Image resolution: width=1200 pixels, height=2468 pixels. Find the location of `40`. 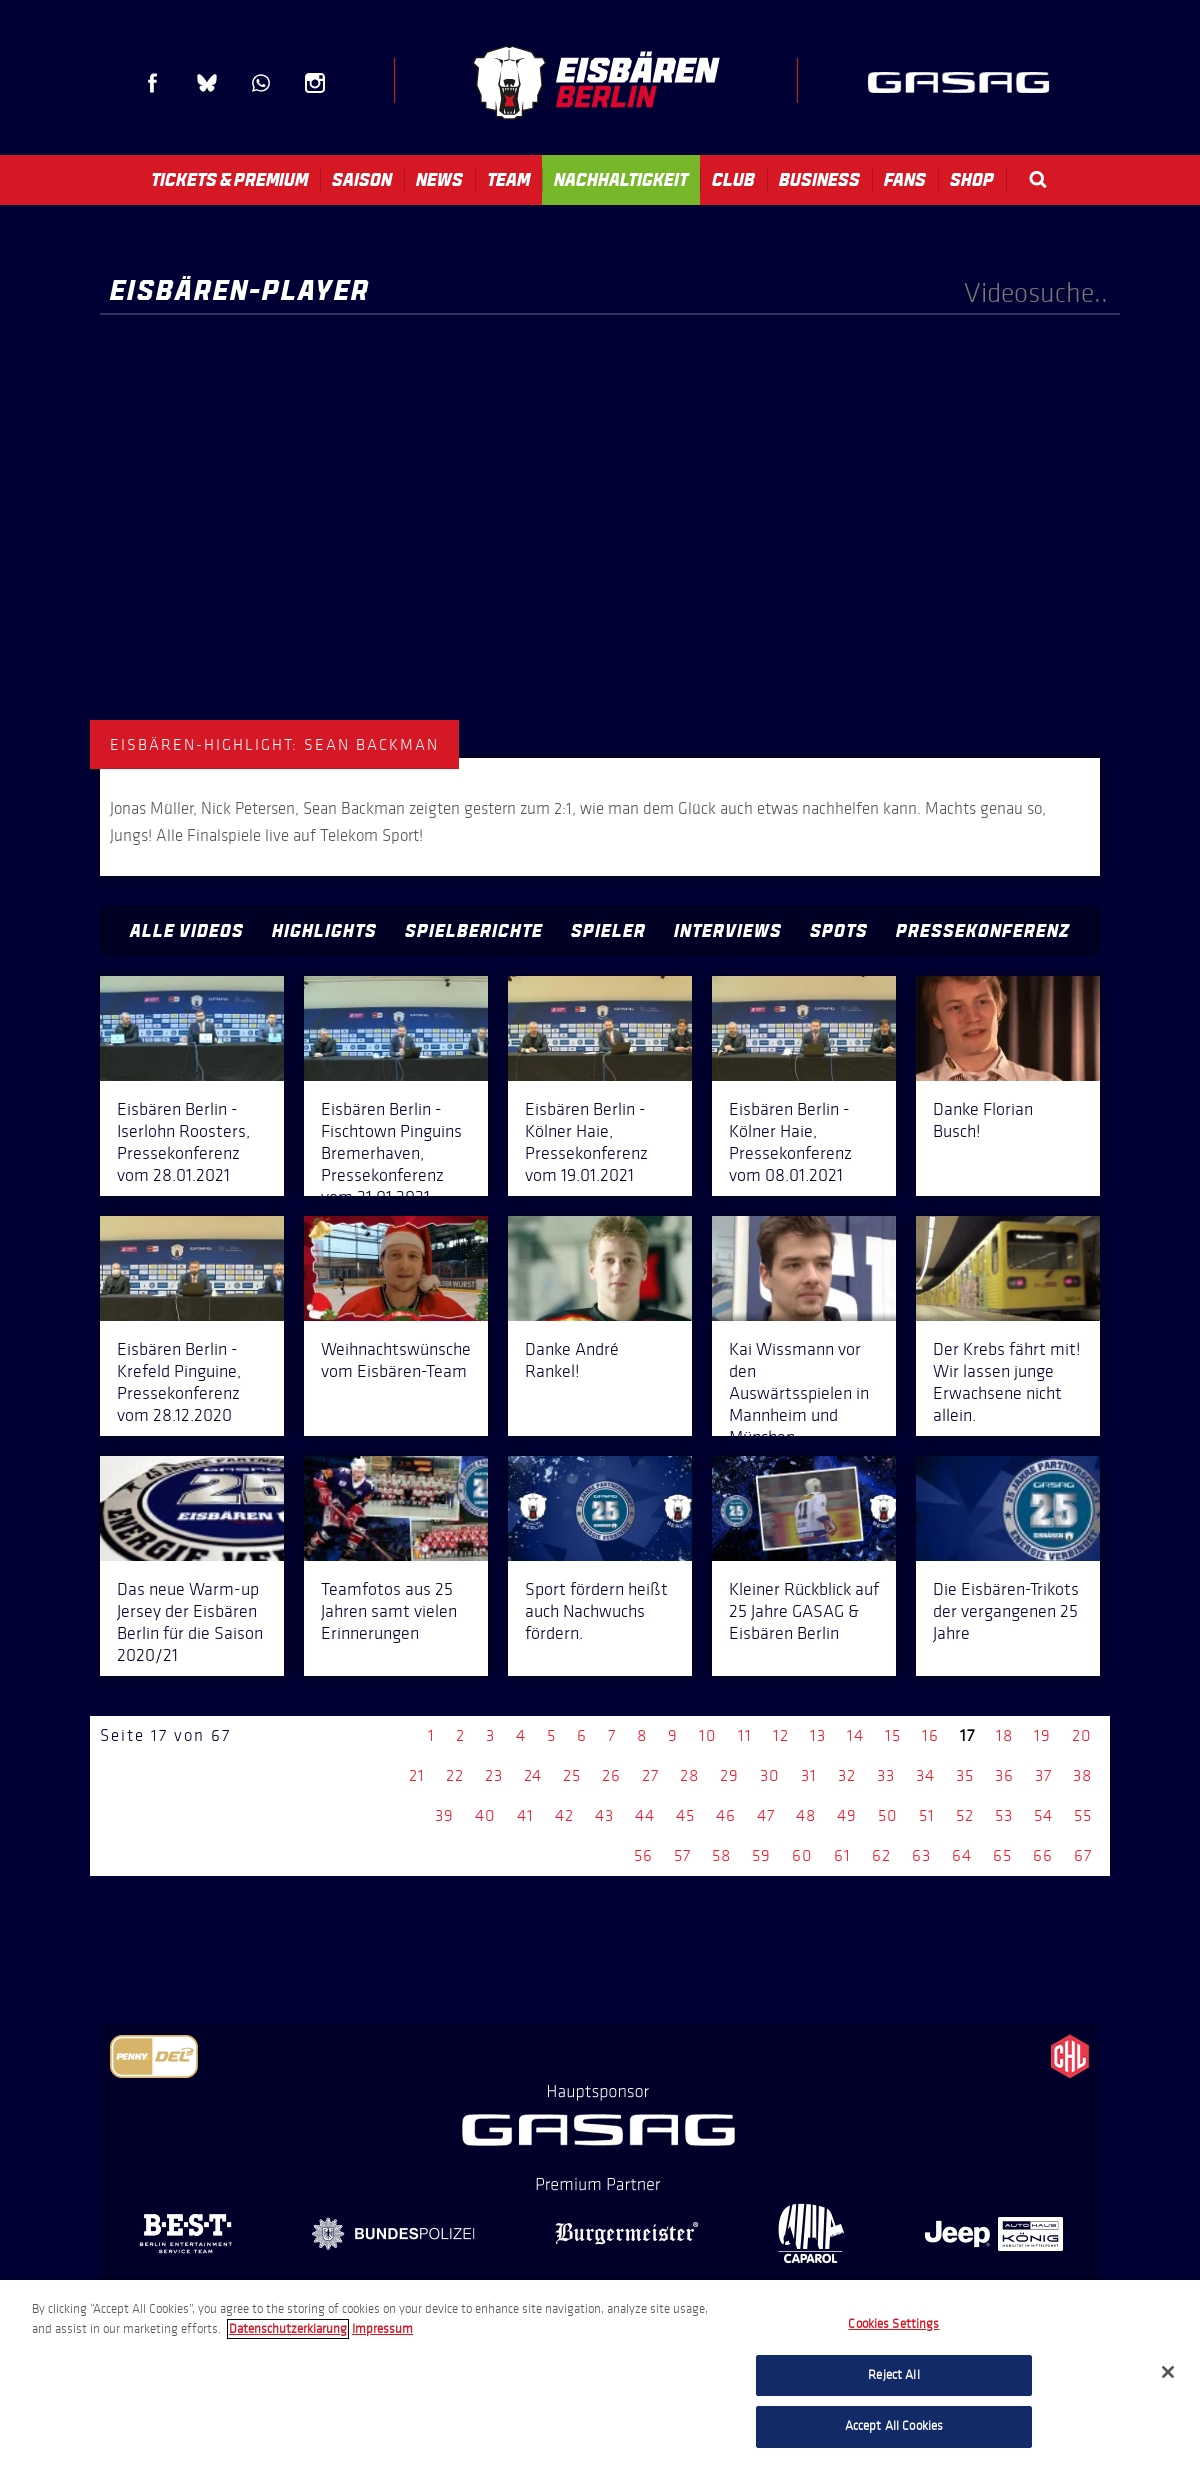

40 is located at coordinates (485, 1815).